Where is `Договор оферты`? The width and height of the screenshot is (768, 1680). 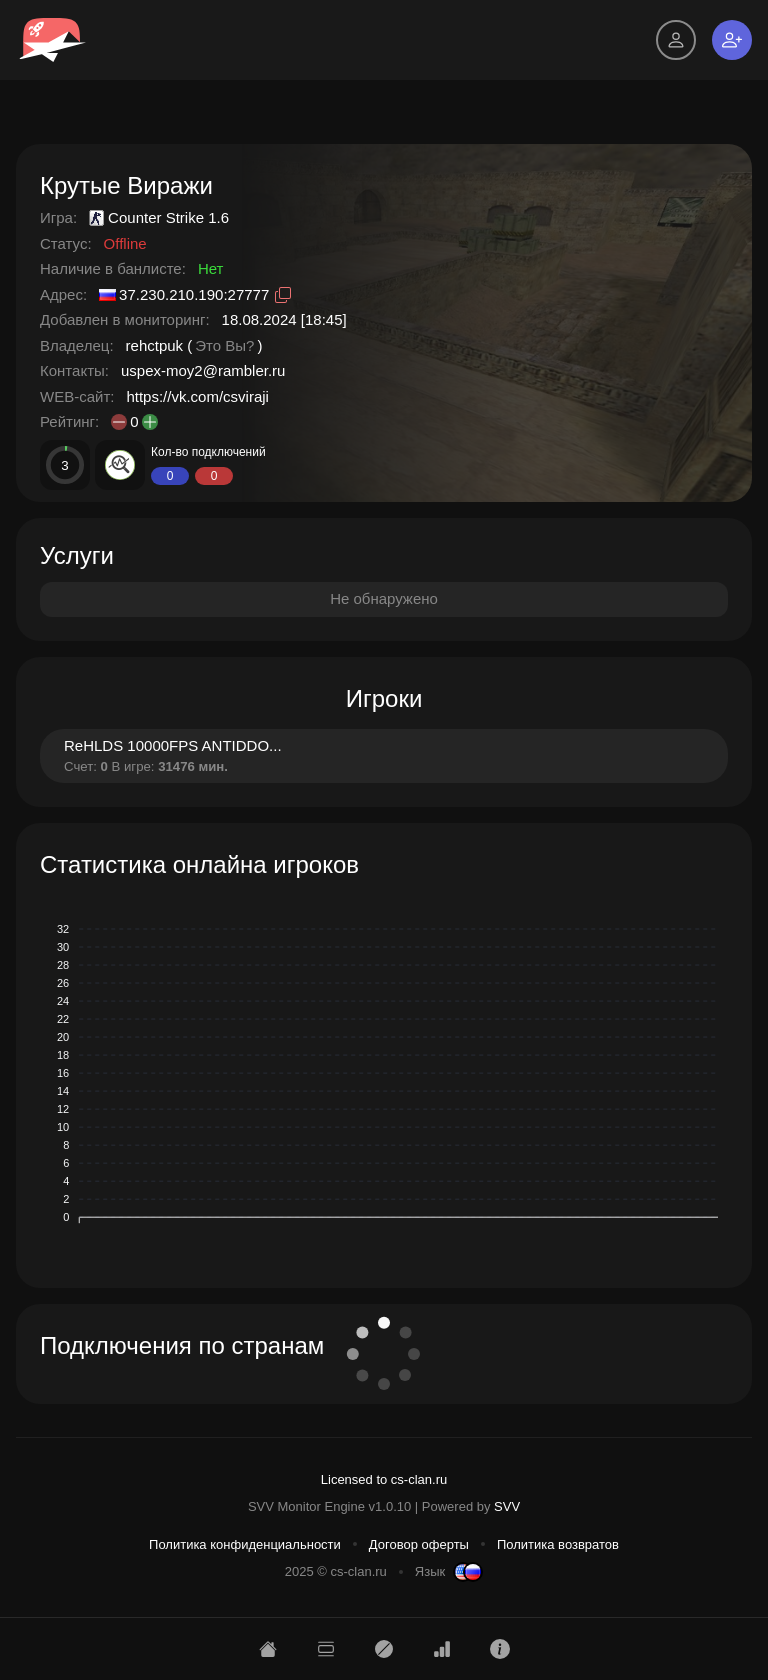 Договор оферты is located at coordinates (419, 1544).